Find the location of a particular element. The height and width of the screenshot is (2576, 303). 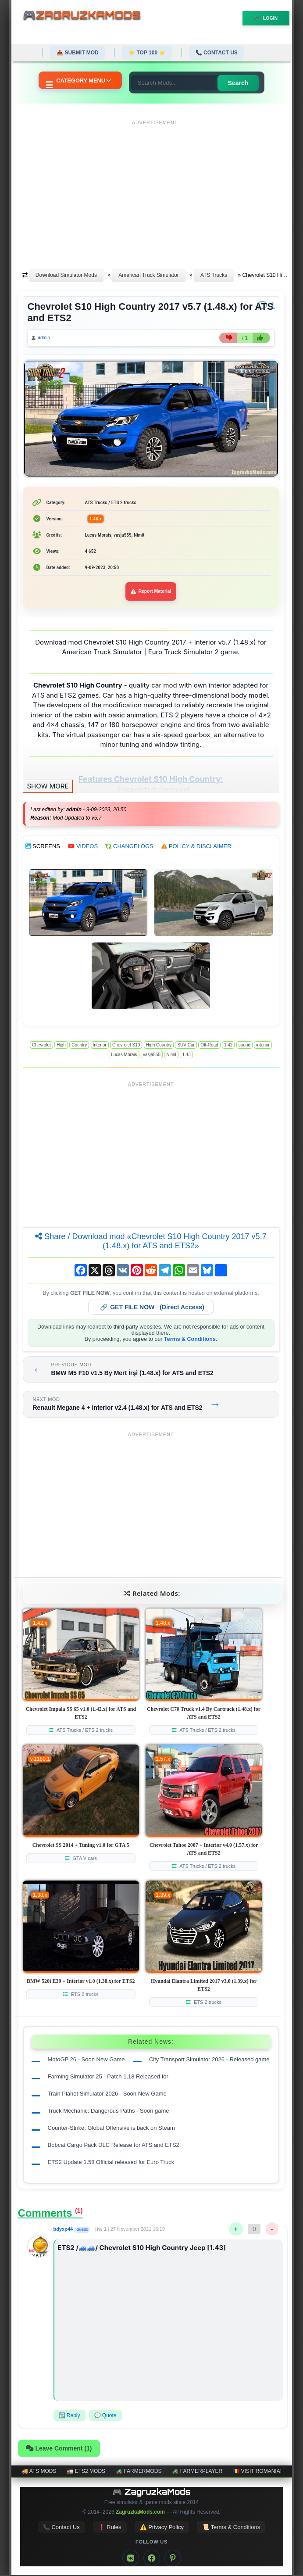

🔗 (Direct Access) is located at coordinates (152, 1308).